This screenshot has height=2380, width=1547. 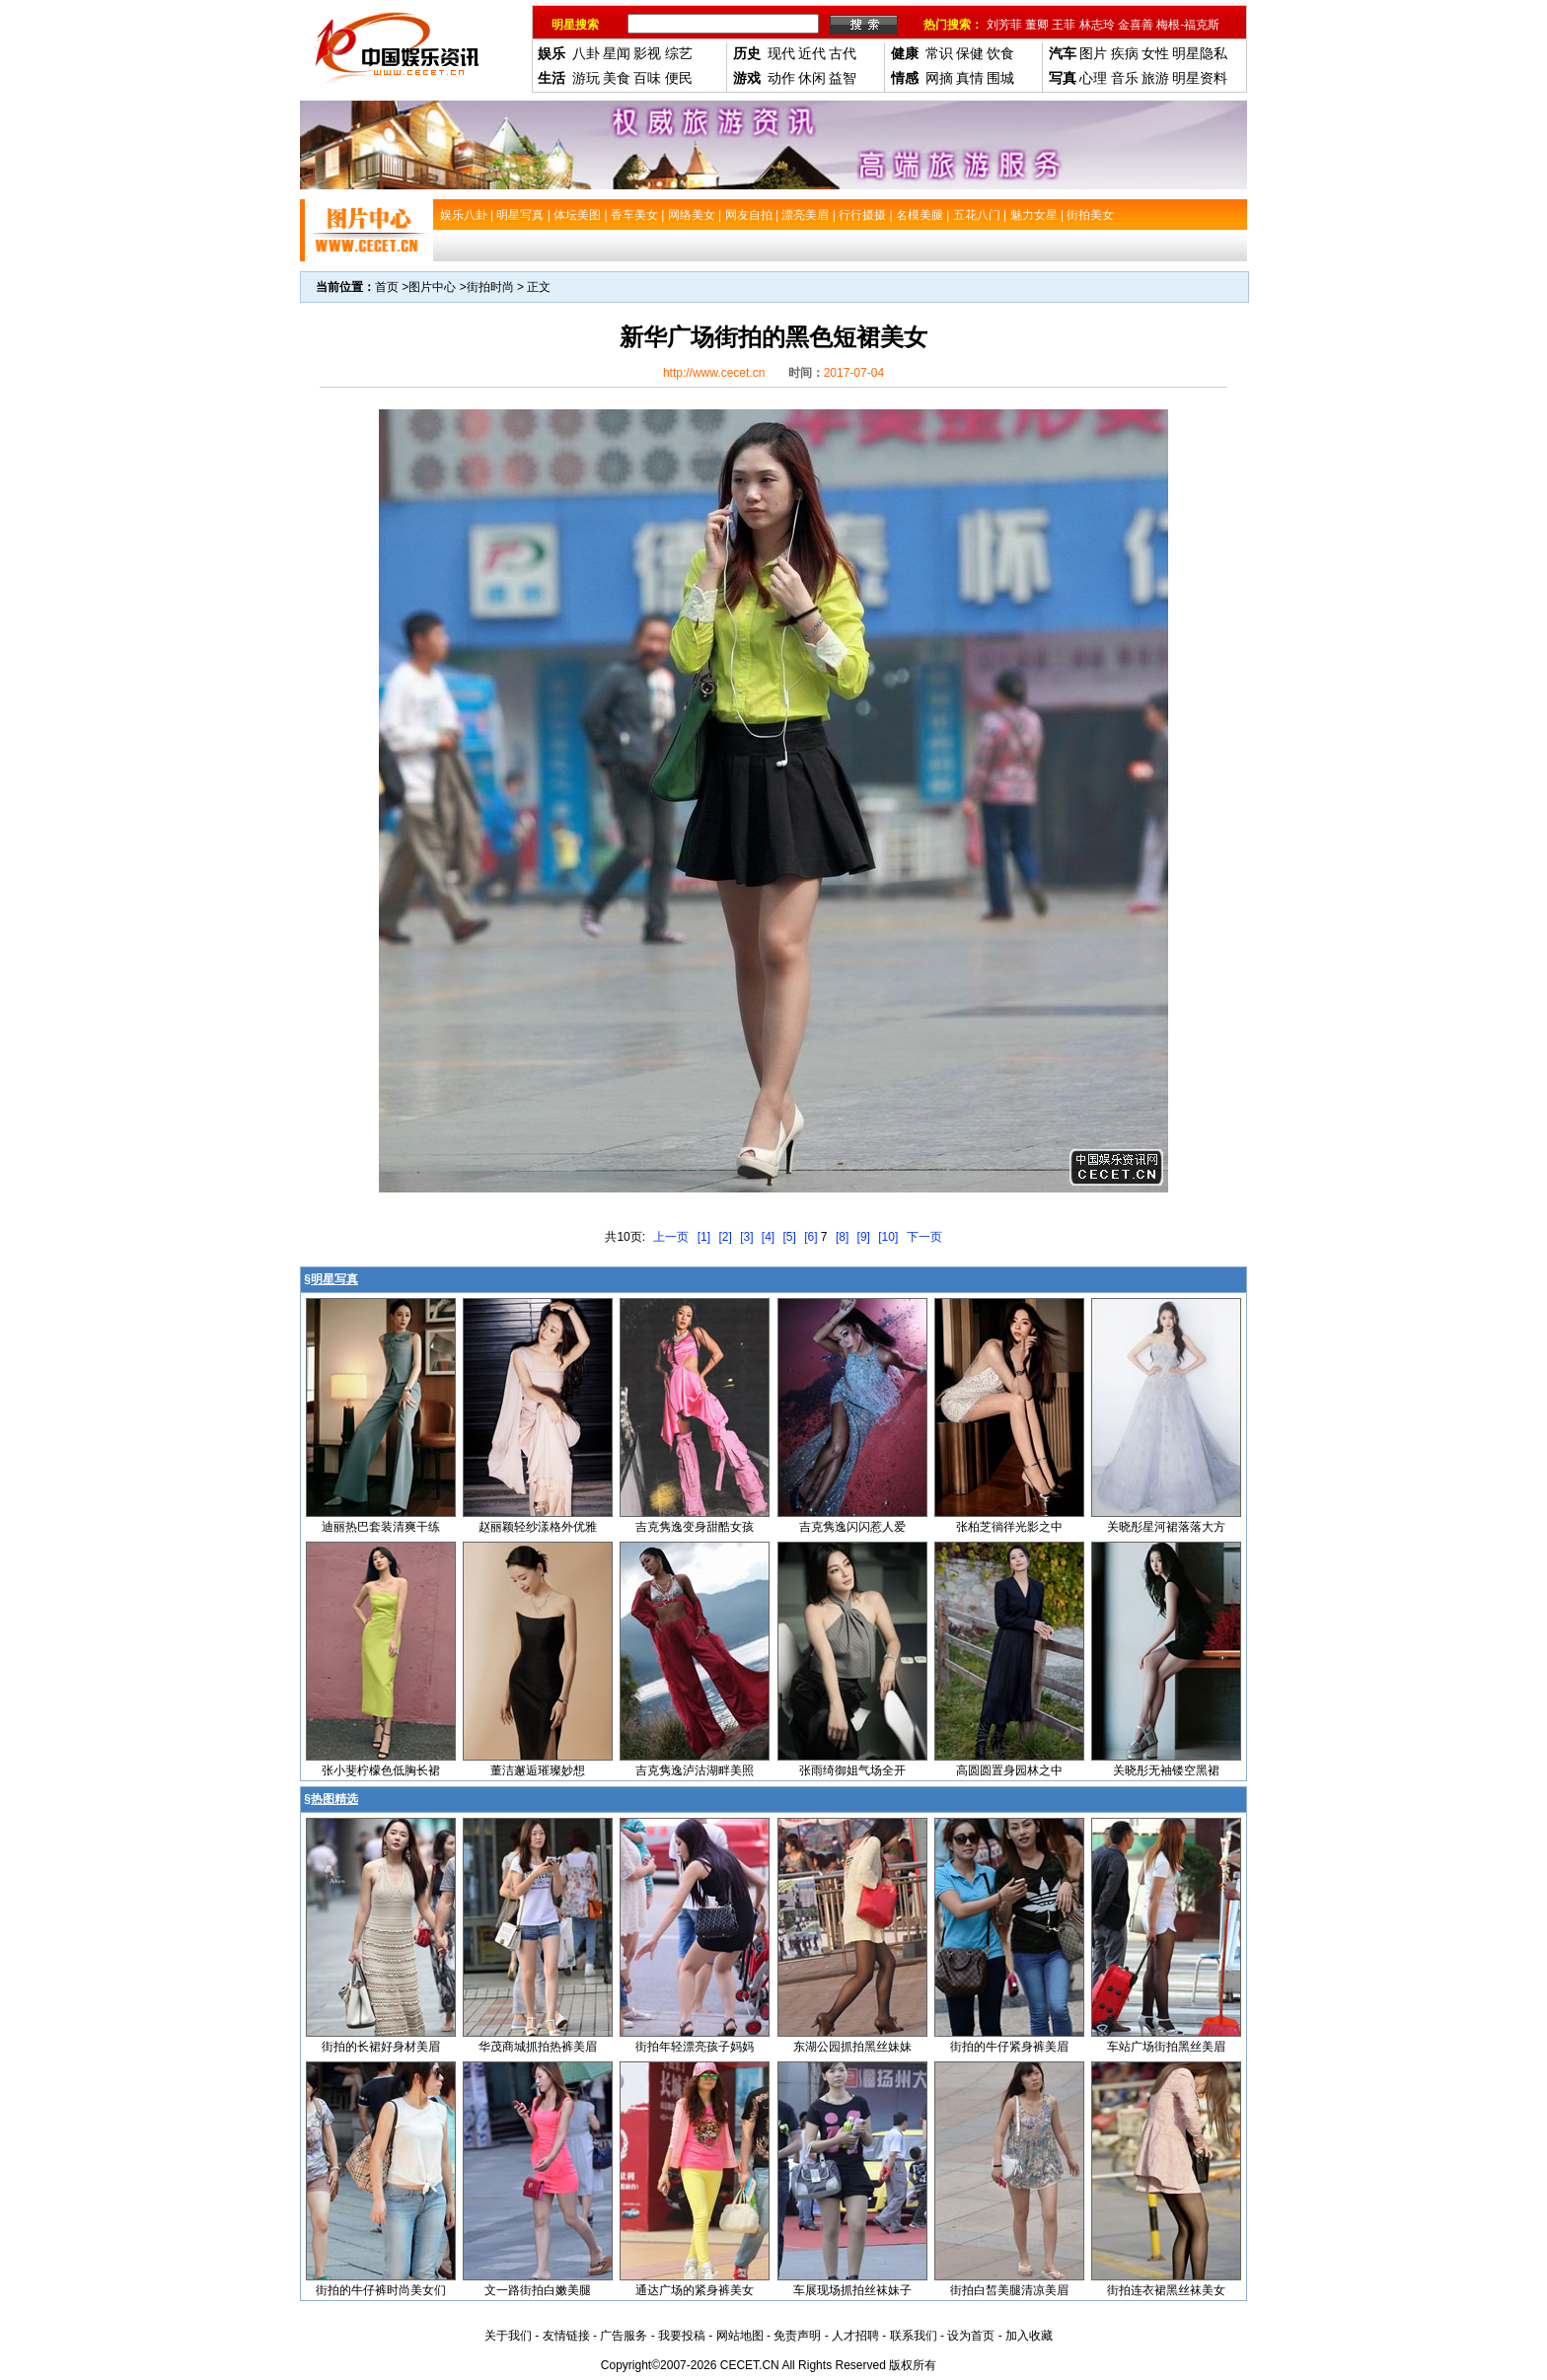 I want to click on 上一页, so click(x=671, y=1237).